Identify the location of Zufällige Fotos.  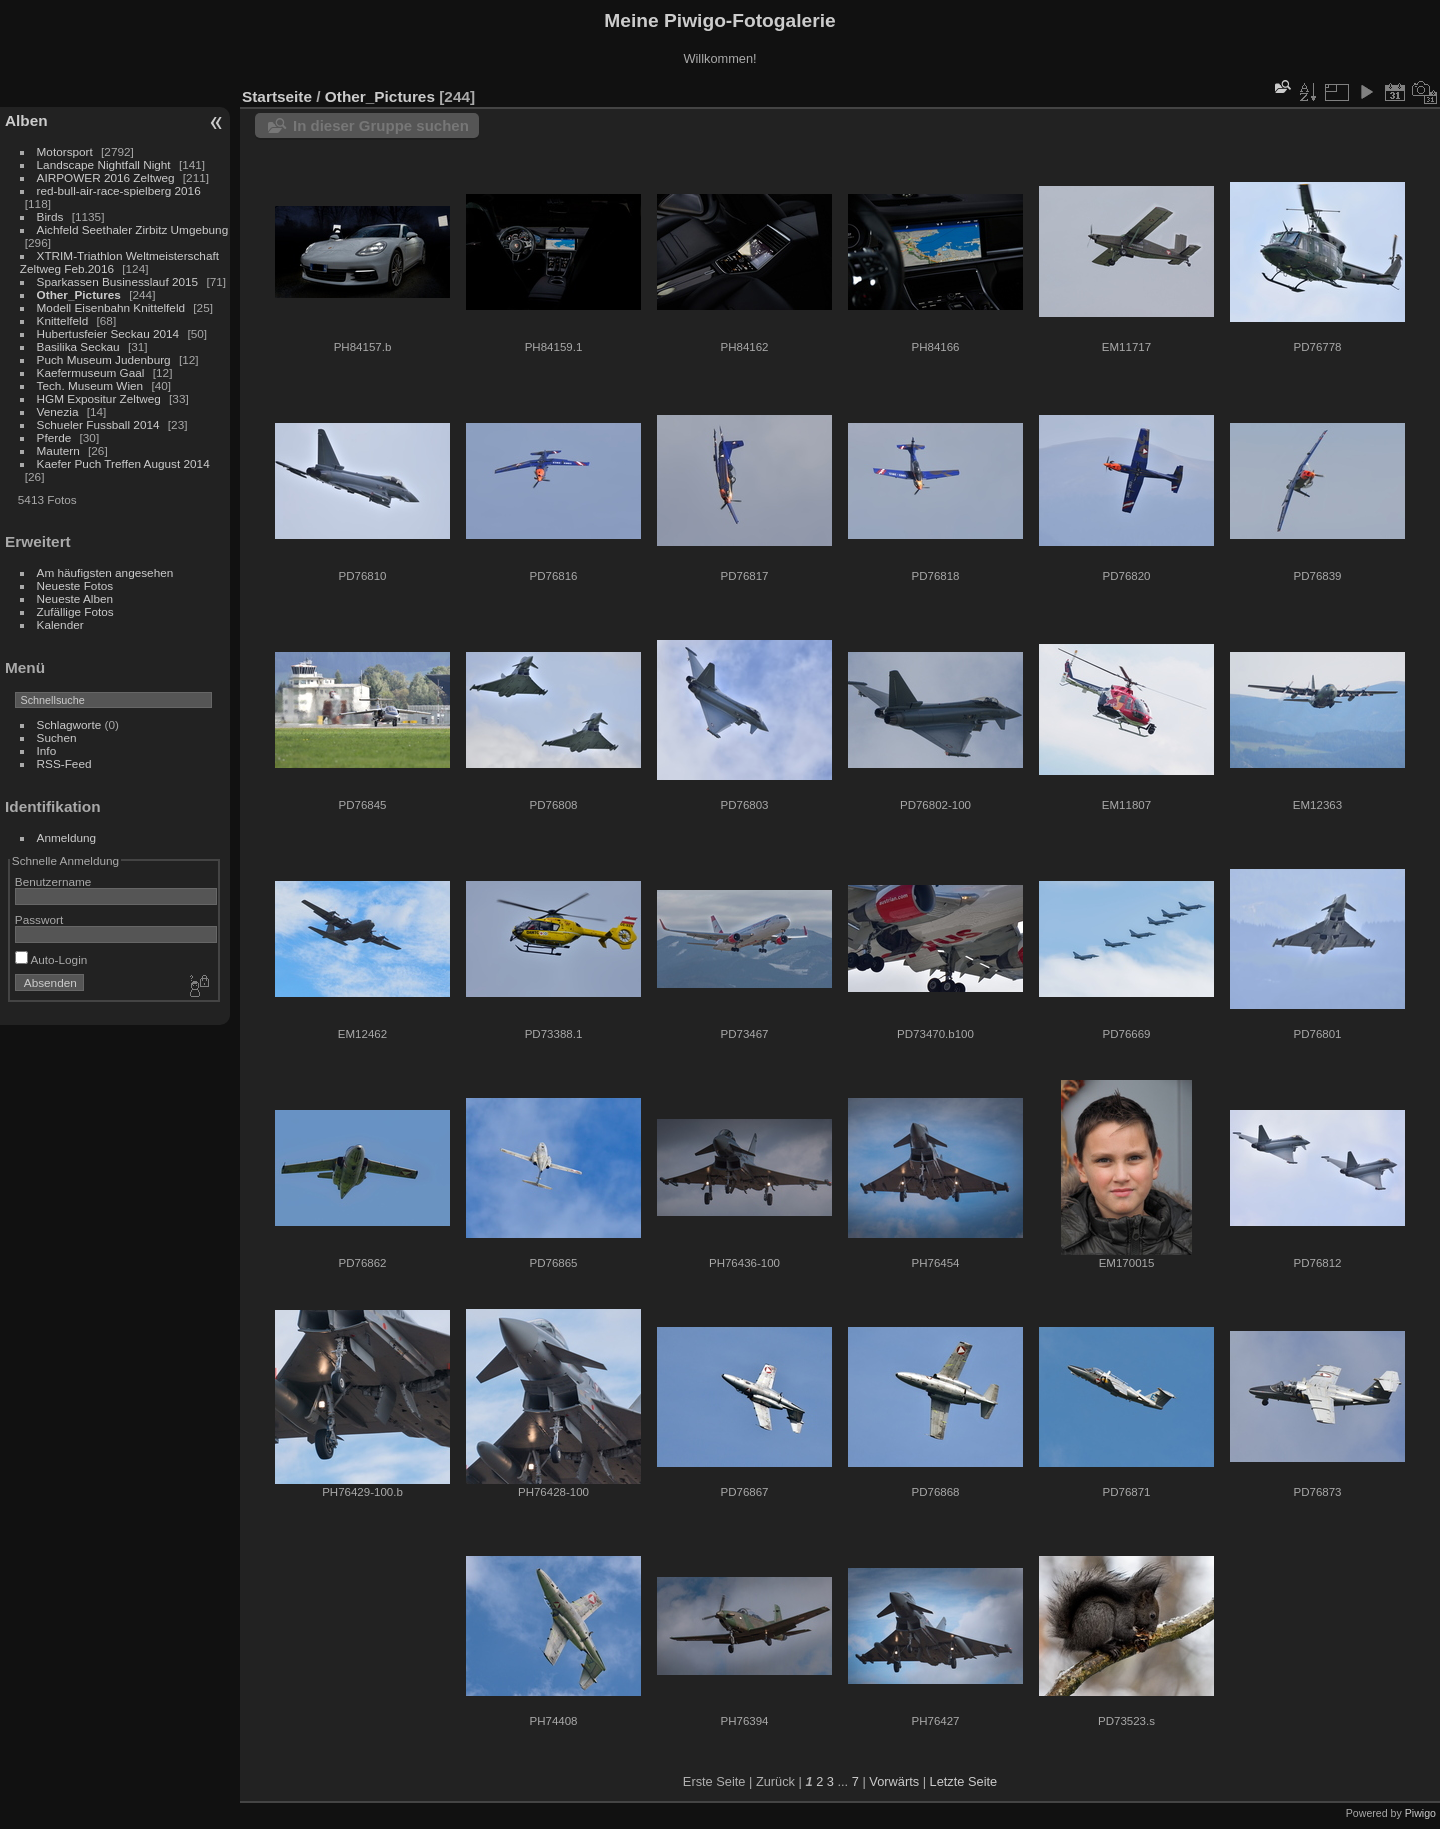
(75, 611).